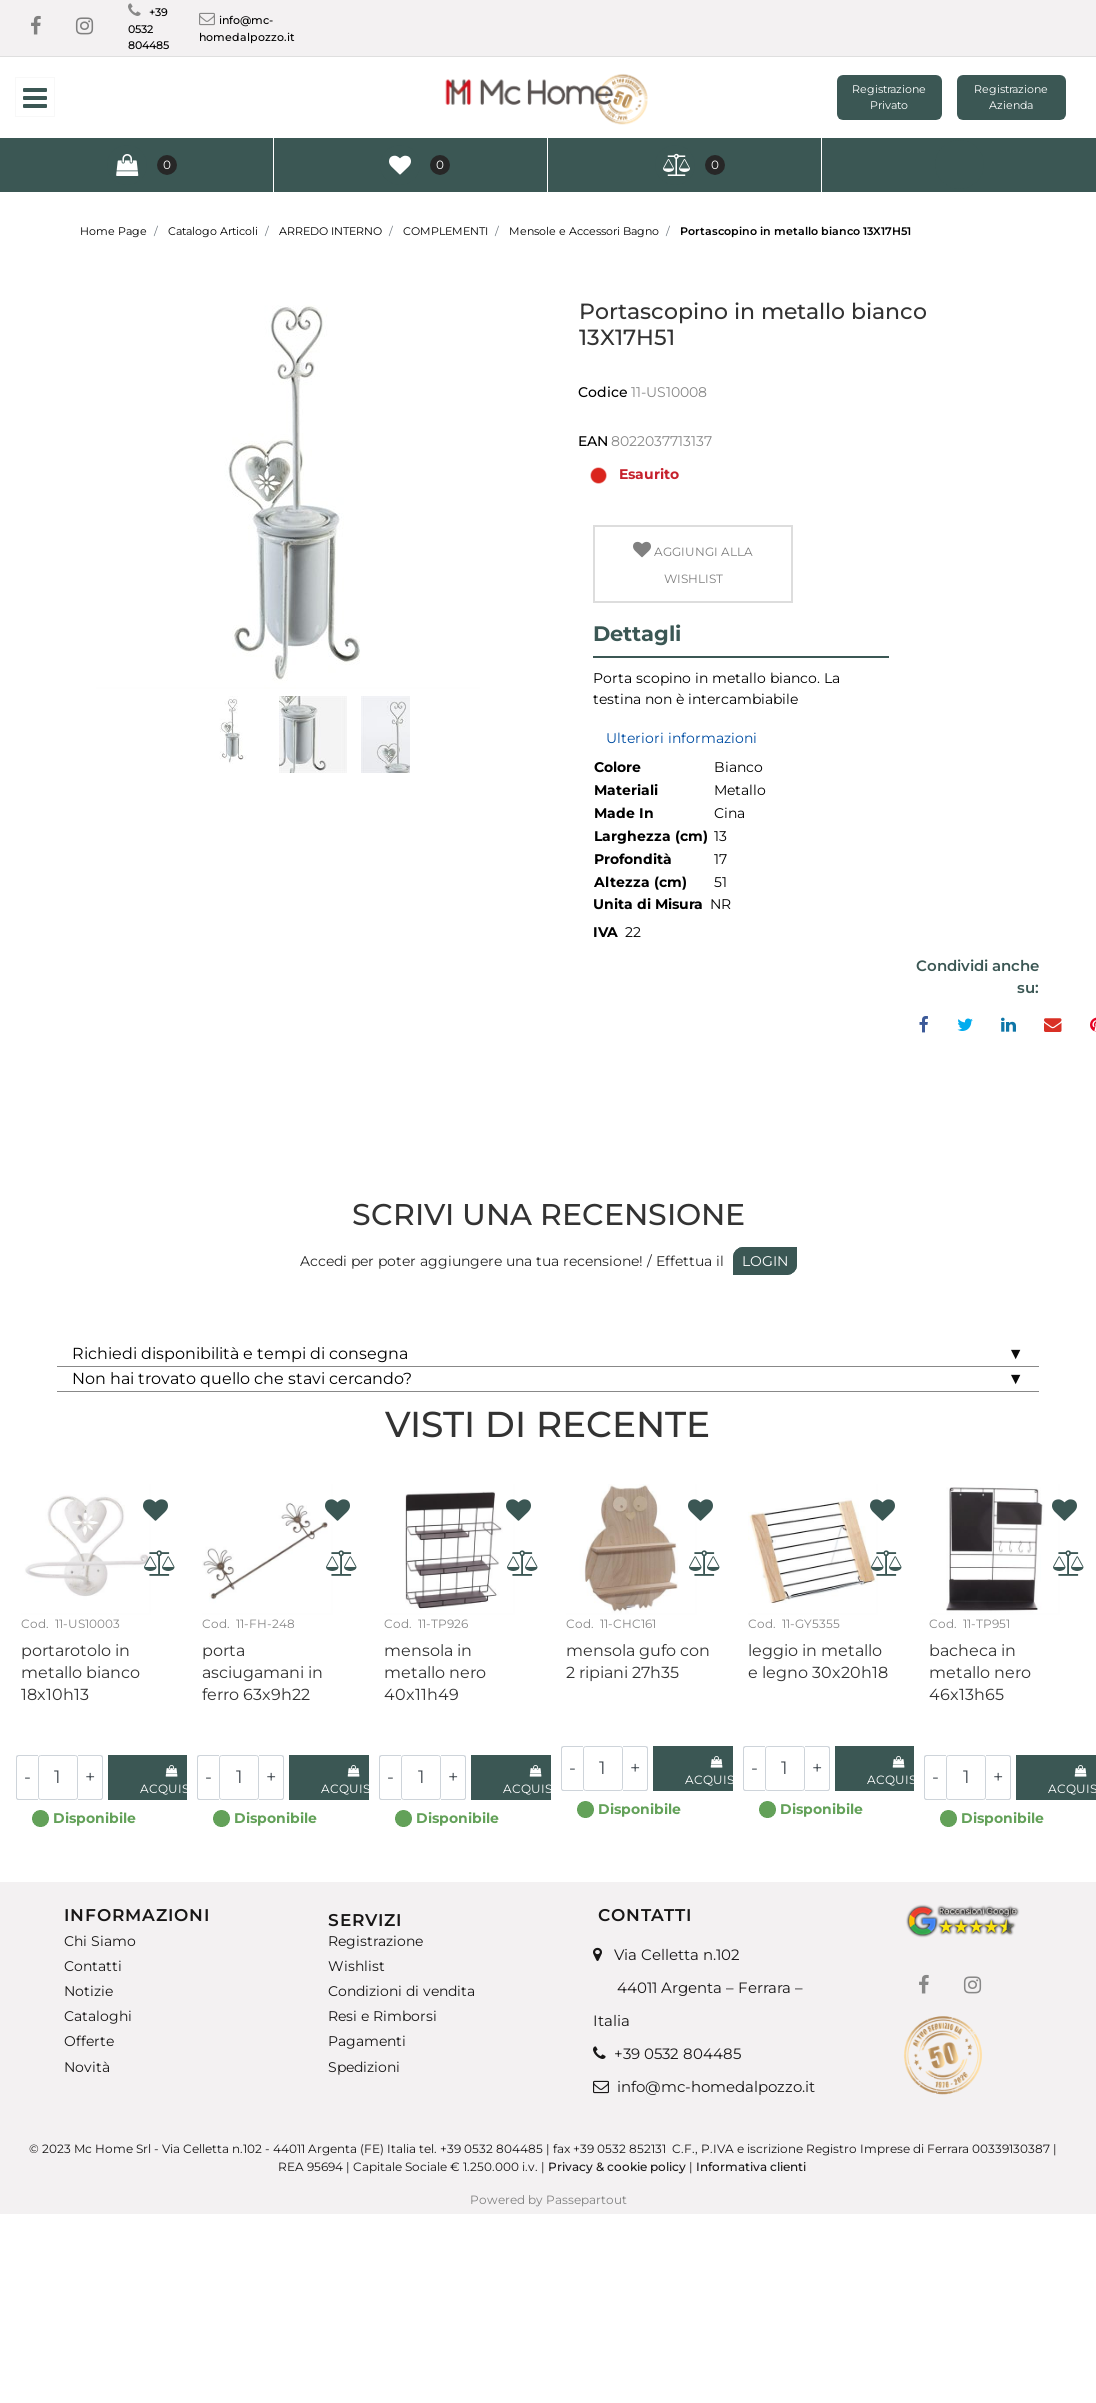  I want to click on Wishlist [menuitem], so click(356, 1966).